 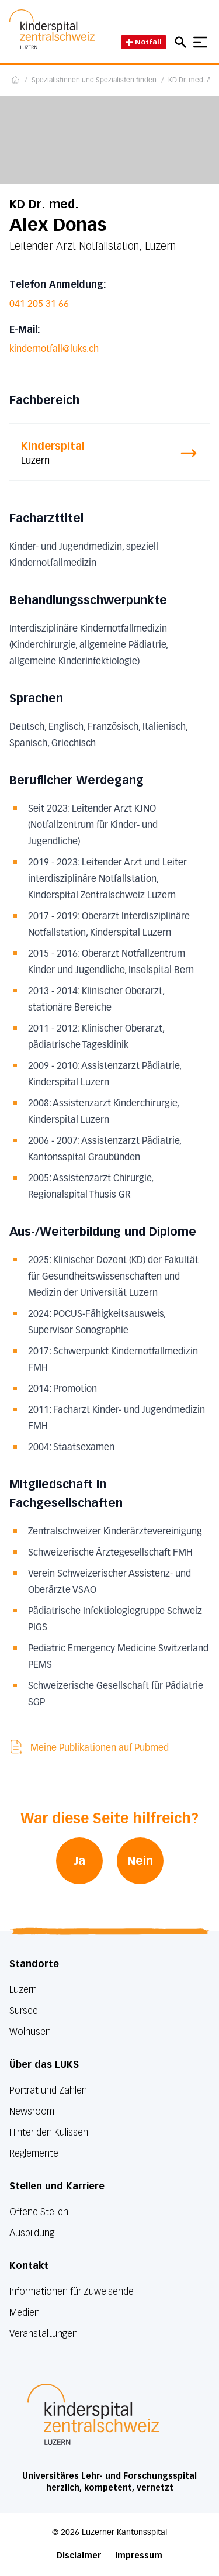 I want to click on Sursee, so click(x=23, y=2010).